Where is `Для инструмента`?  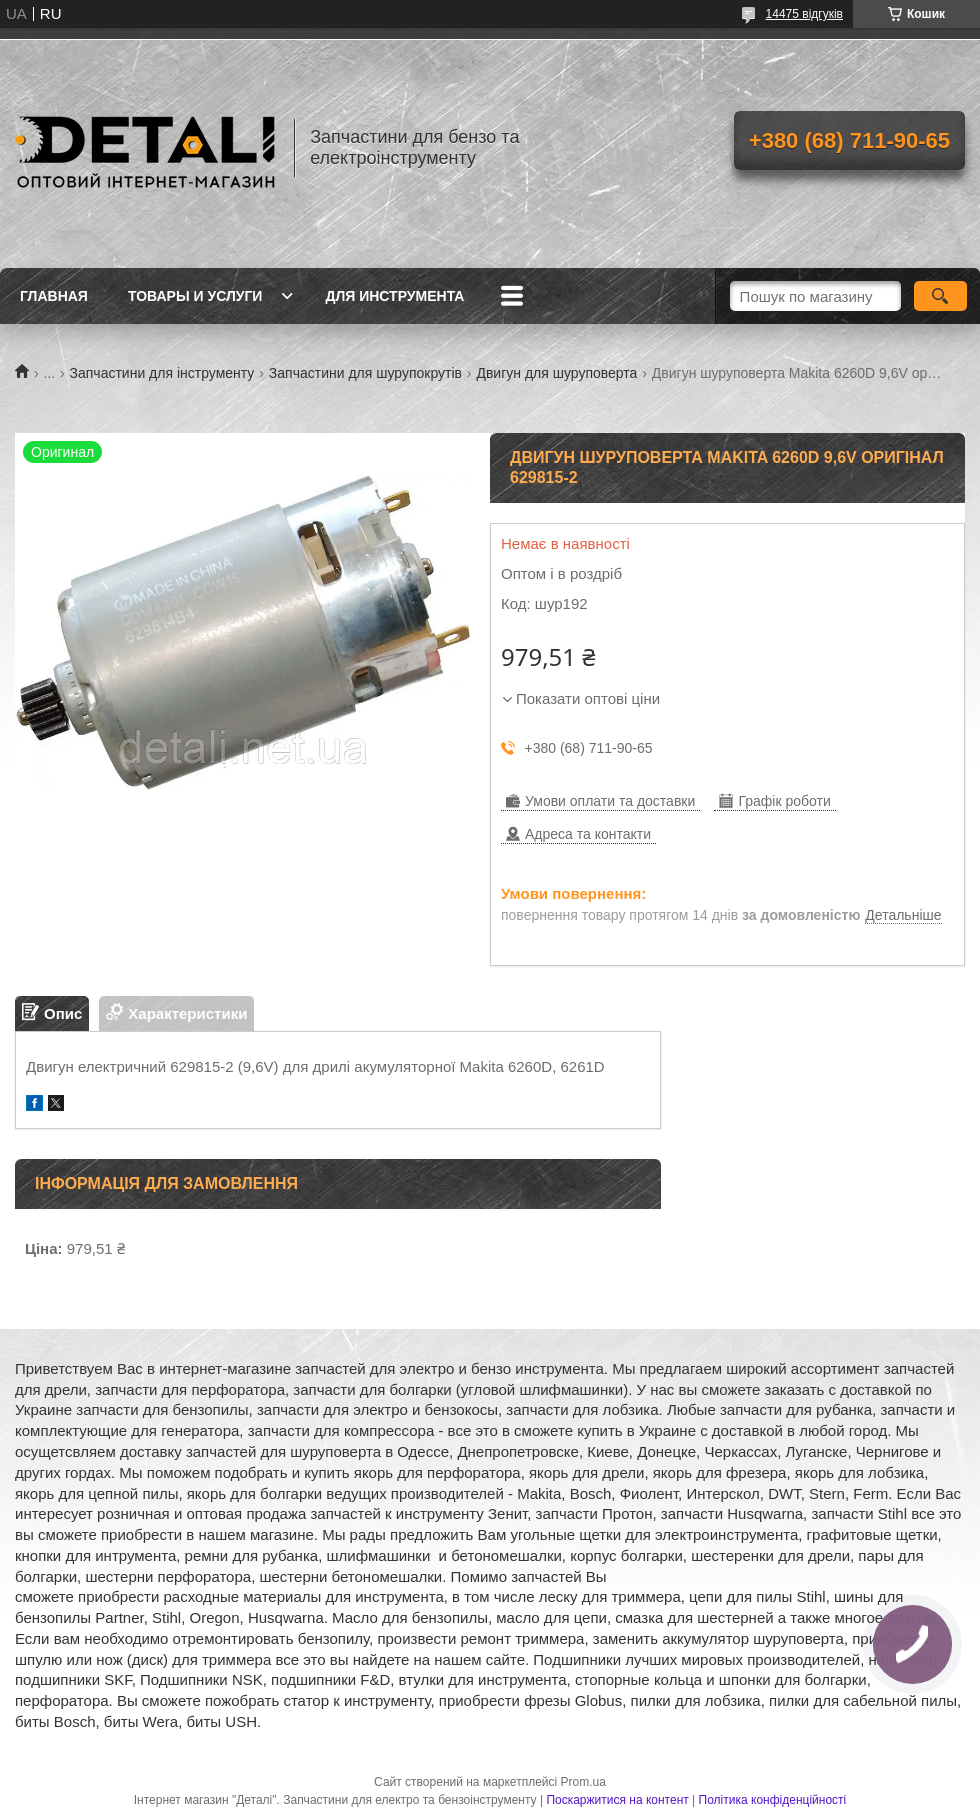 Для инструмента is located at coordinates (394, 296).